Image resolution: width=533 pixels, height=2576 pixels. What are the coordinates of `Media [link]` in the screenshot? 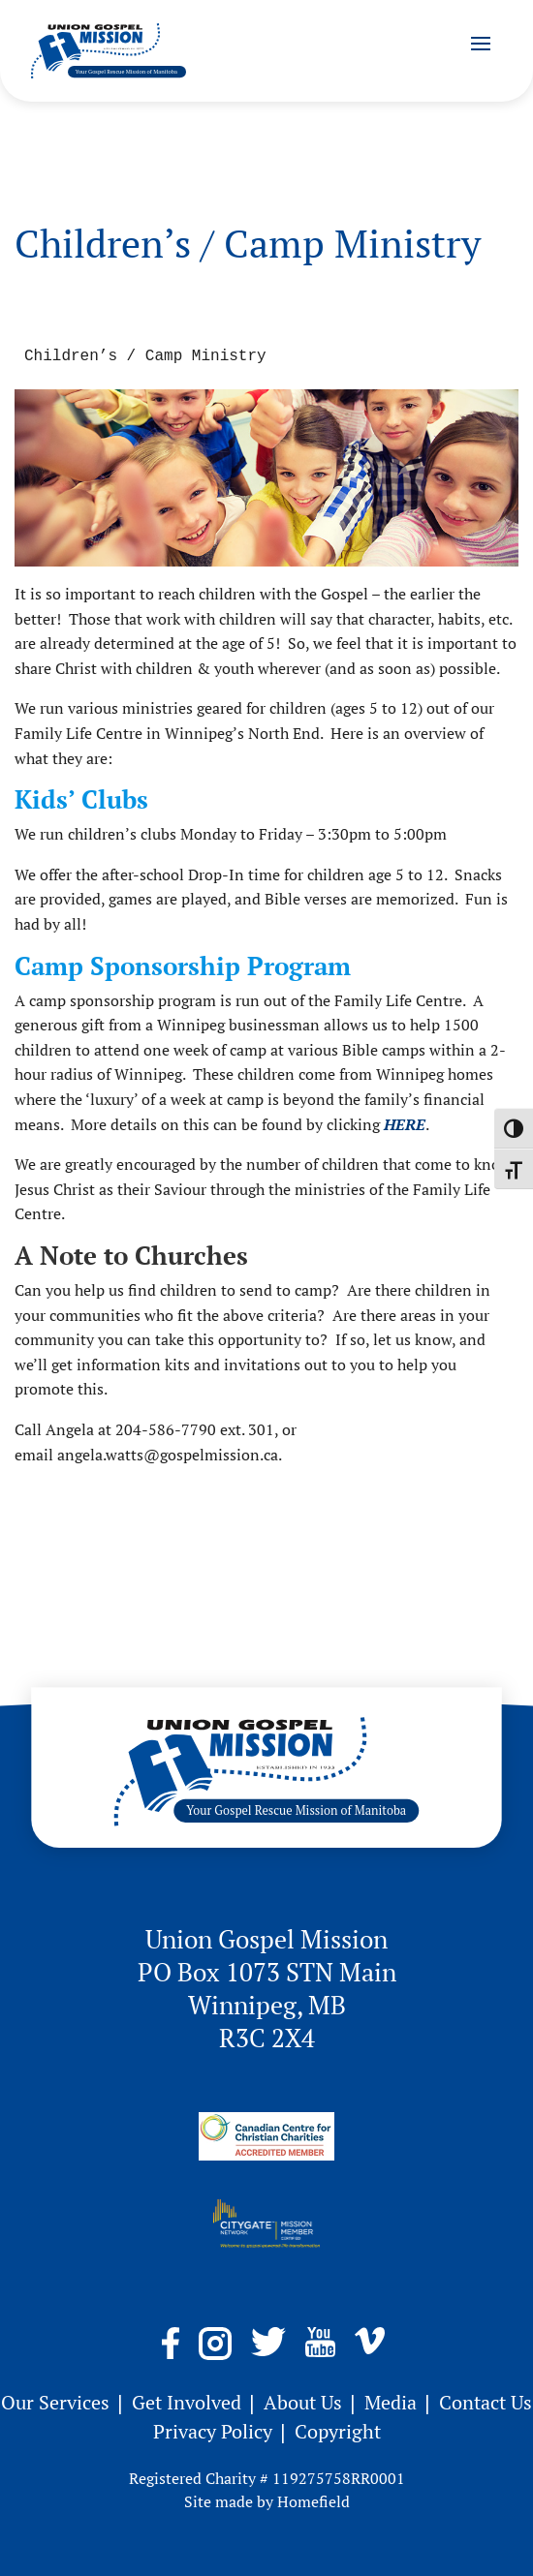 It's located at (393, 2402).